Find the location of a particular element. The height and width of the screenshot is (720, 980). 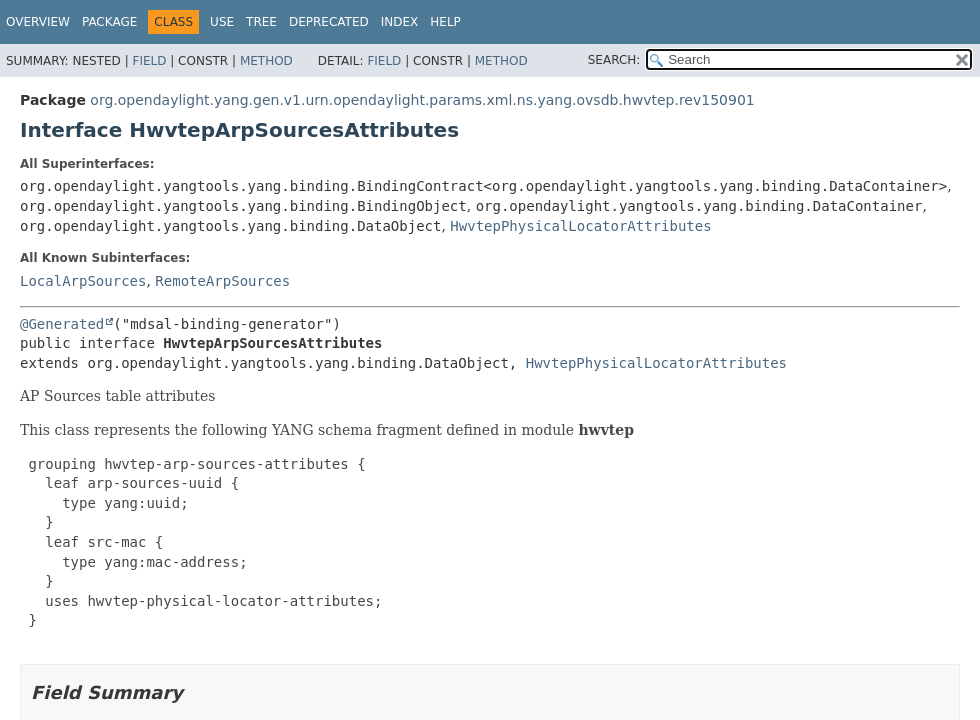

LocalArpSources is located at coordinates (83, 281).